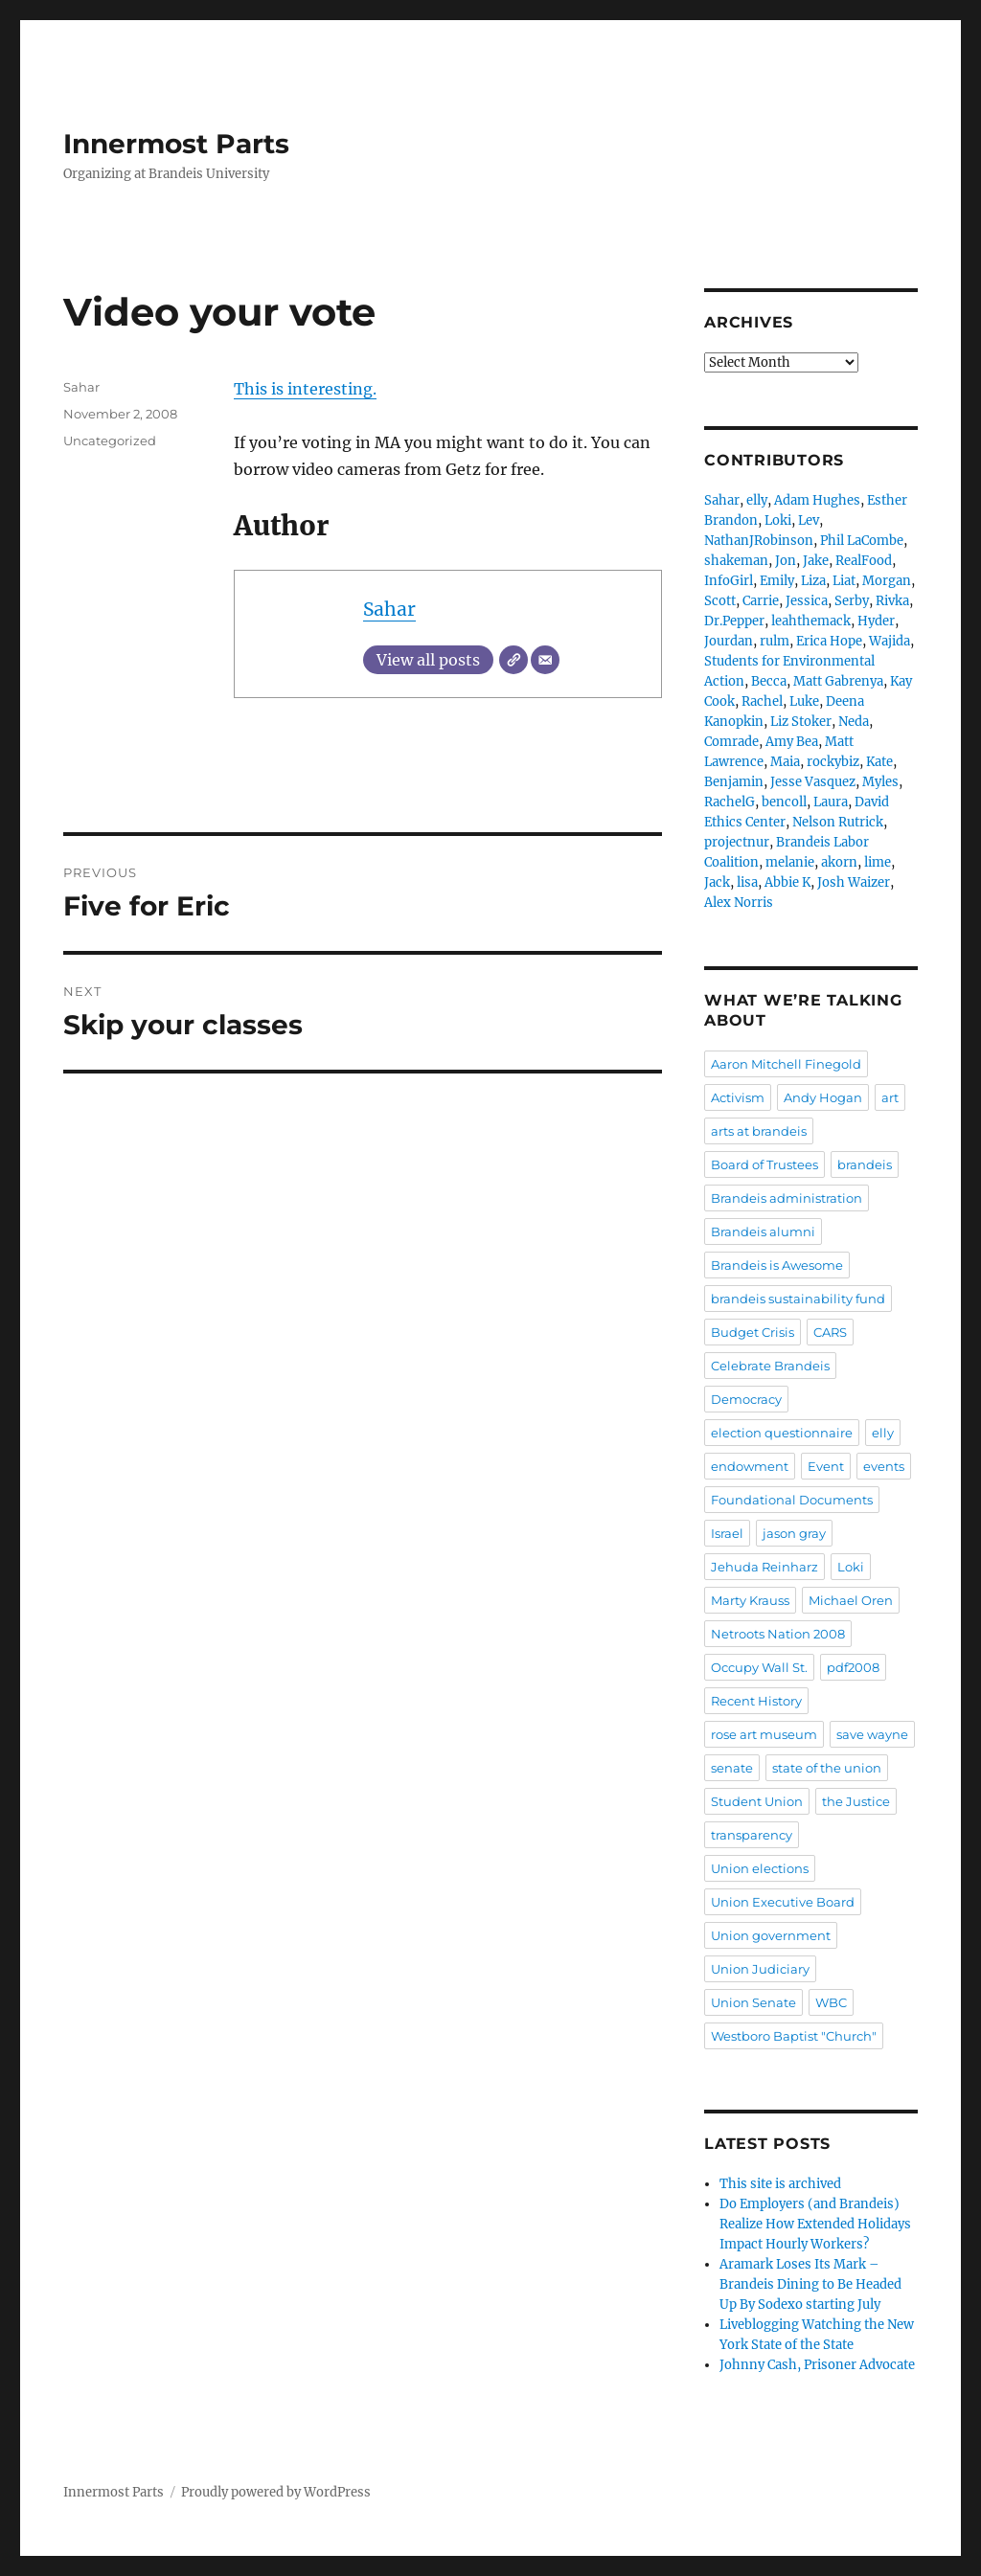 Image resolution: width=981 pixels, height=2576 pixels. I want to click on Johnny Cash, Prisoner Advocate, so click(817, 2365).